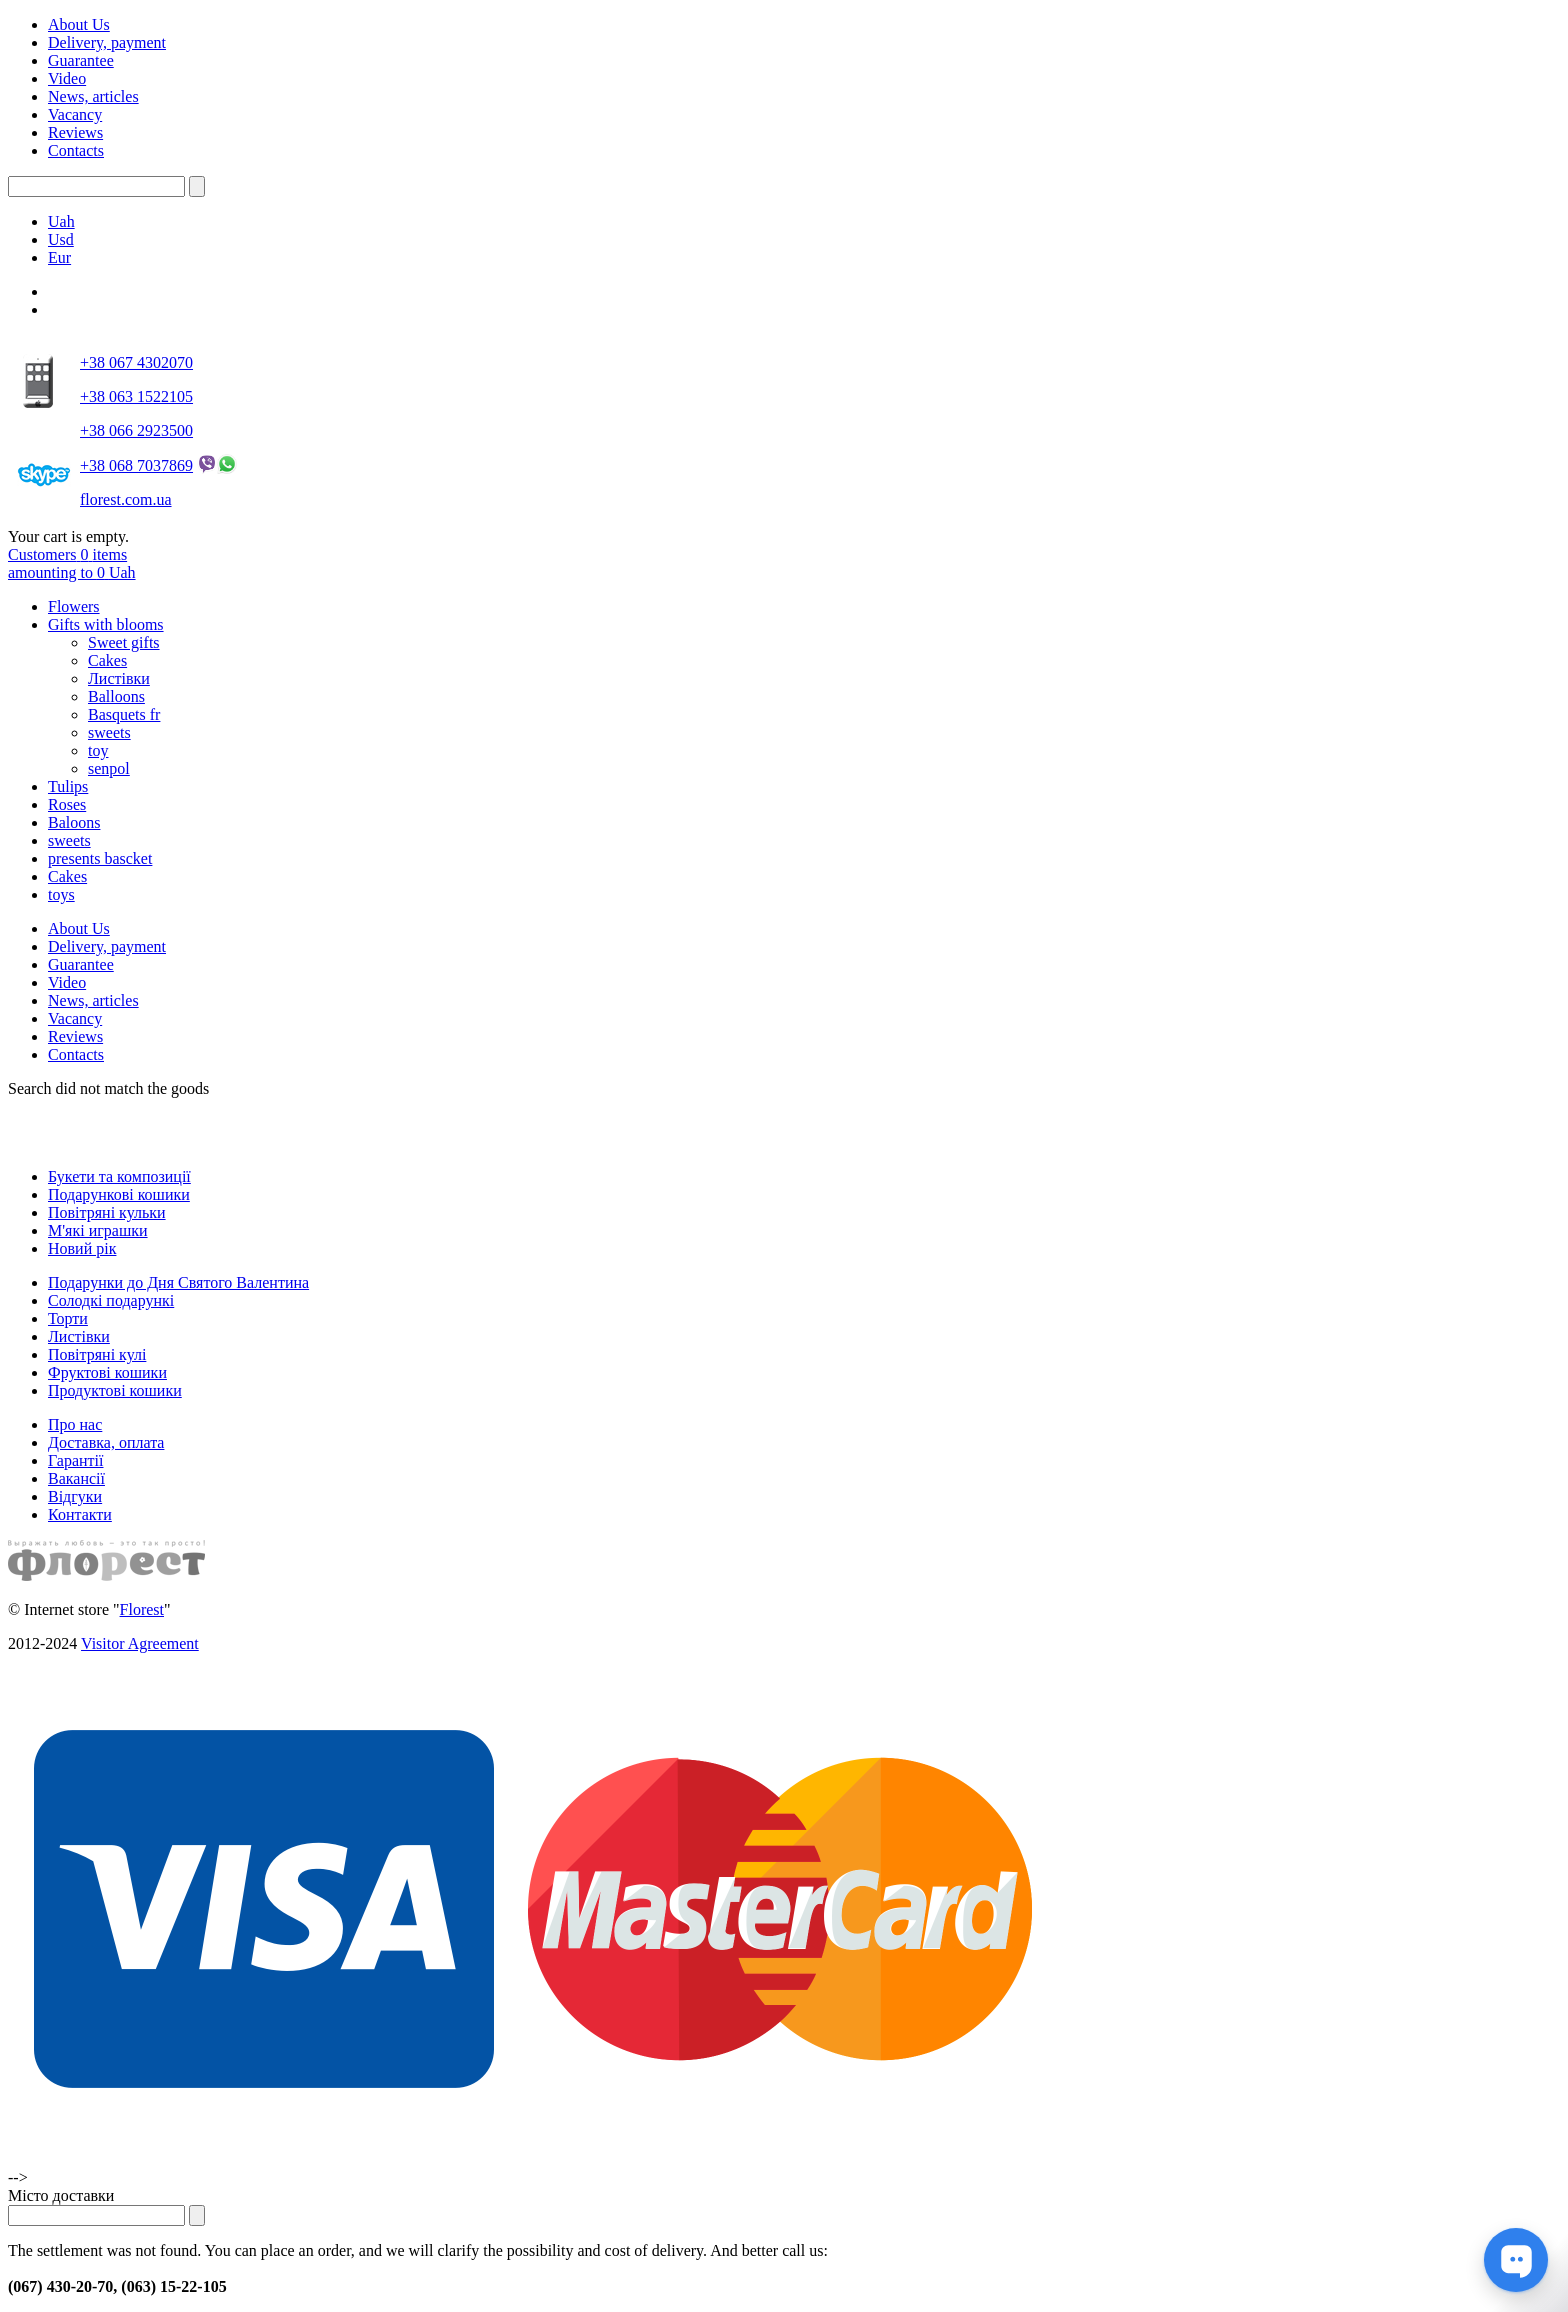 Image resolution: width=1568 pixels, height=2312 pixels. What do you see at coordinates (124, 714) in the screenshot?
I see `Basquets fr` at bounding box center [124, 714].